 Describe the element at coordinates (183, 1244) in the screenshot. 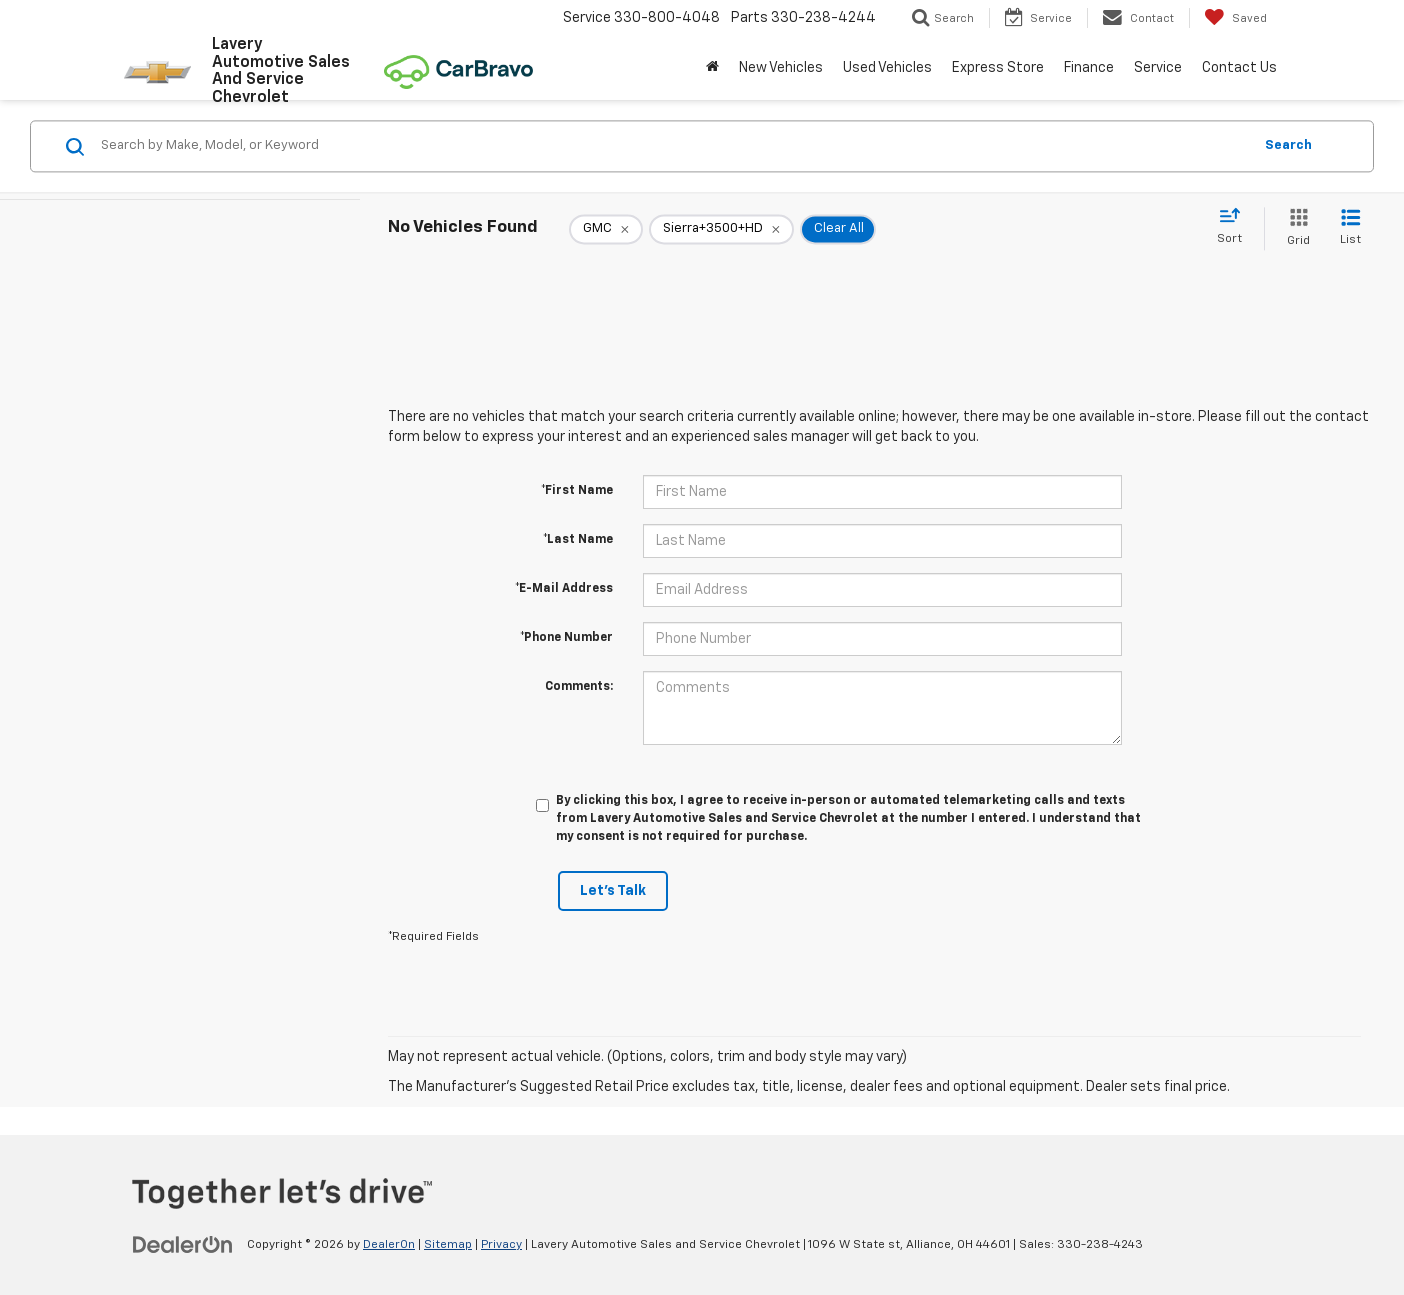

I see `[DealerOn]` at that location.